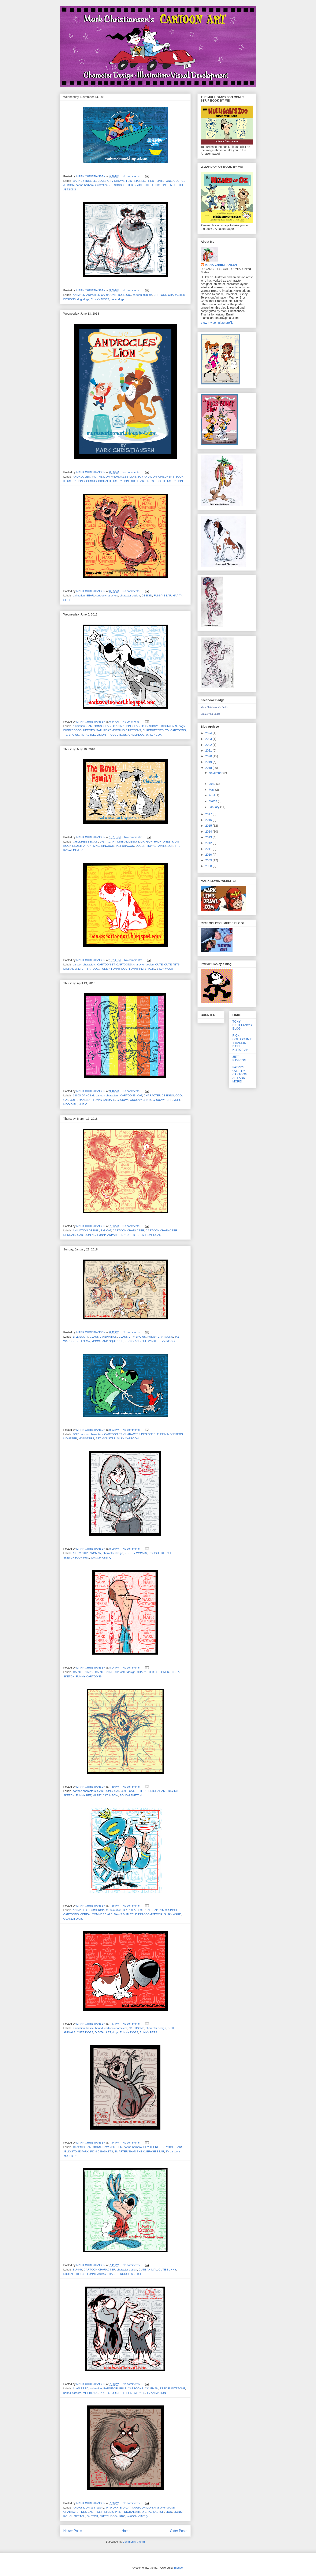  What do you see at coordinates (91, 481) in the screenshot?
I see `CIRCUS` at bounding box center [91, 481].